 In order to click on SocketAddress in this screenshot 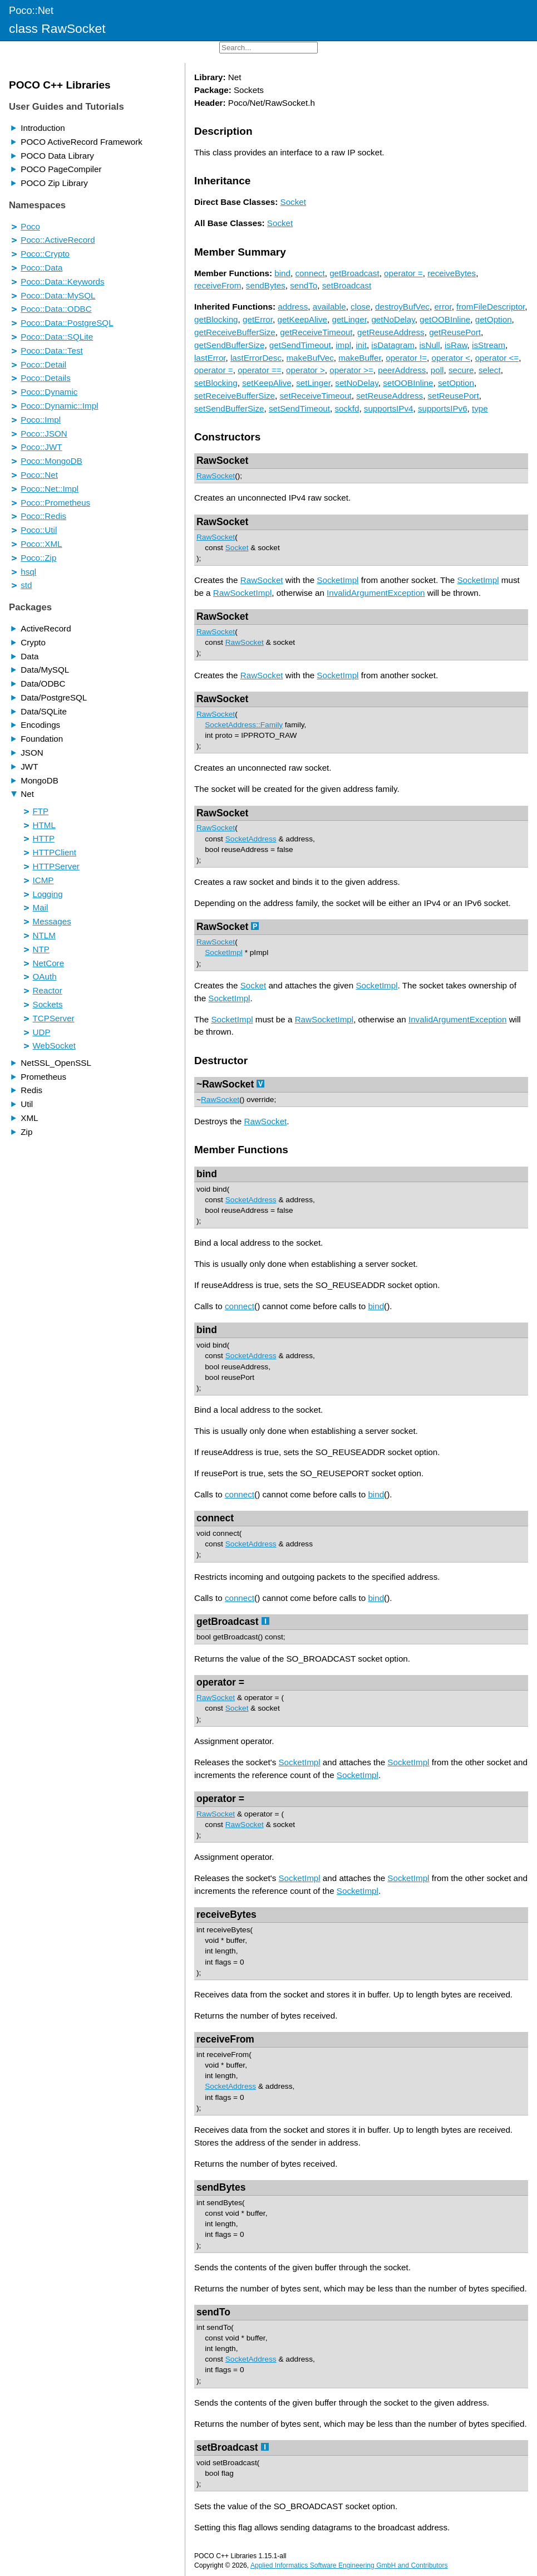, I will do `click(251, 839)`.